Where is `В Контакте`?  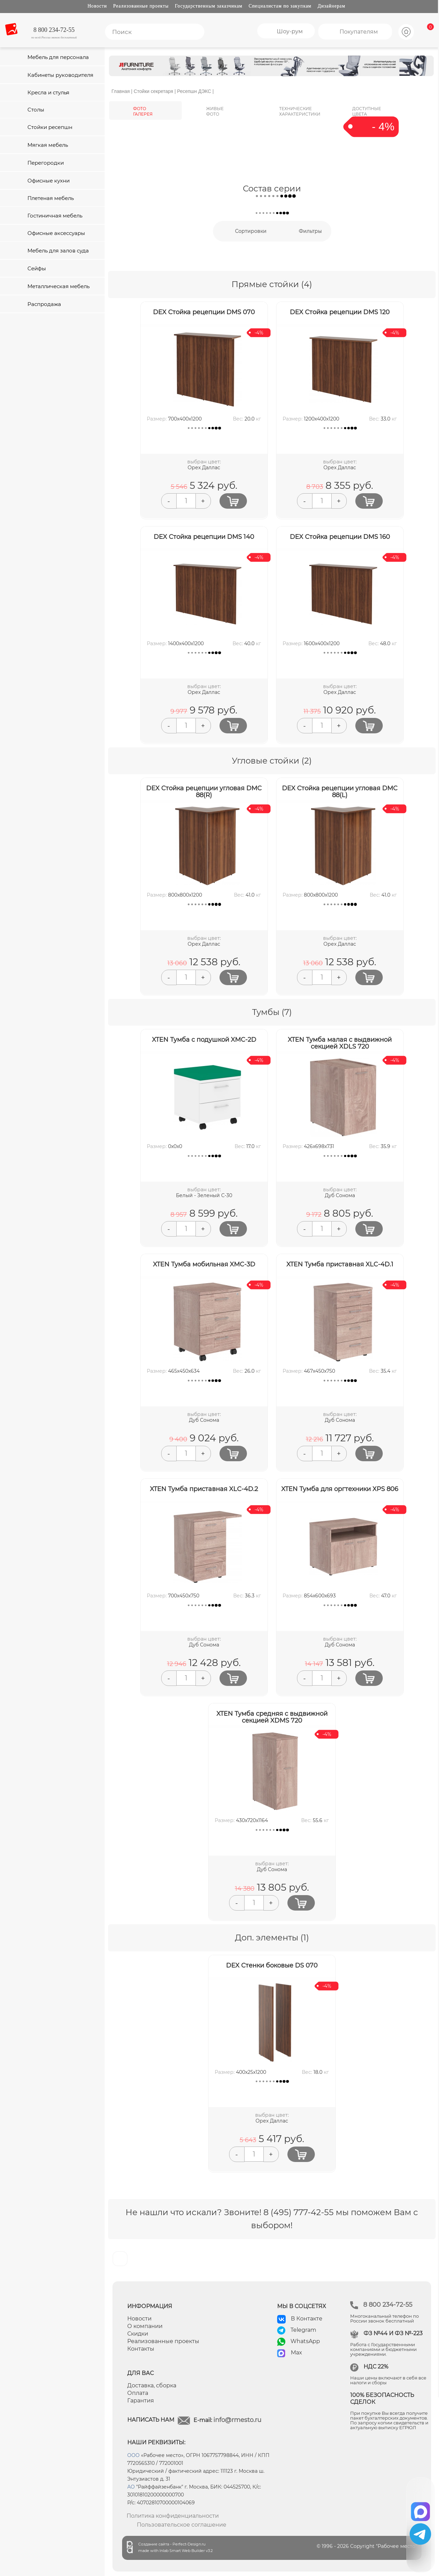 В Контакте is located at coordinates (306, 2318).